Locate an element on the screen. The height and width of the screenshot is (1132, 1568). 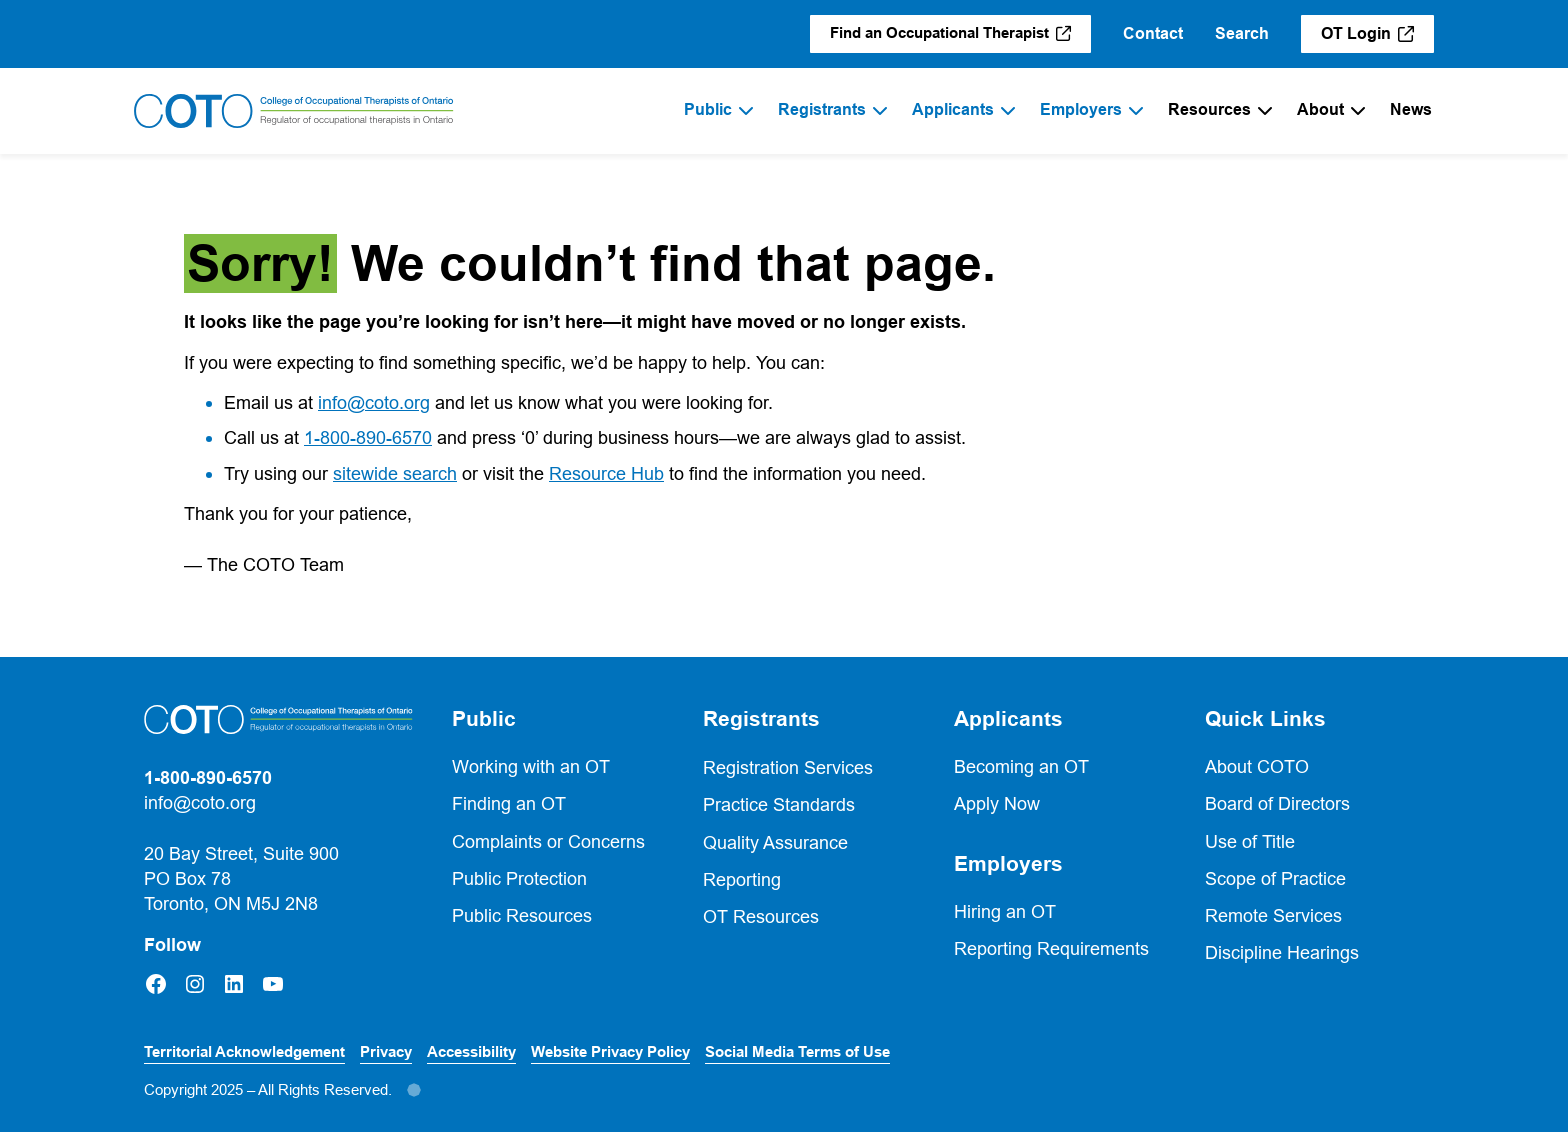
sitewide search is located at coordinates (395, 473).